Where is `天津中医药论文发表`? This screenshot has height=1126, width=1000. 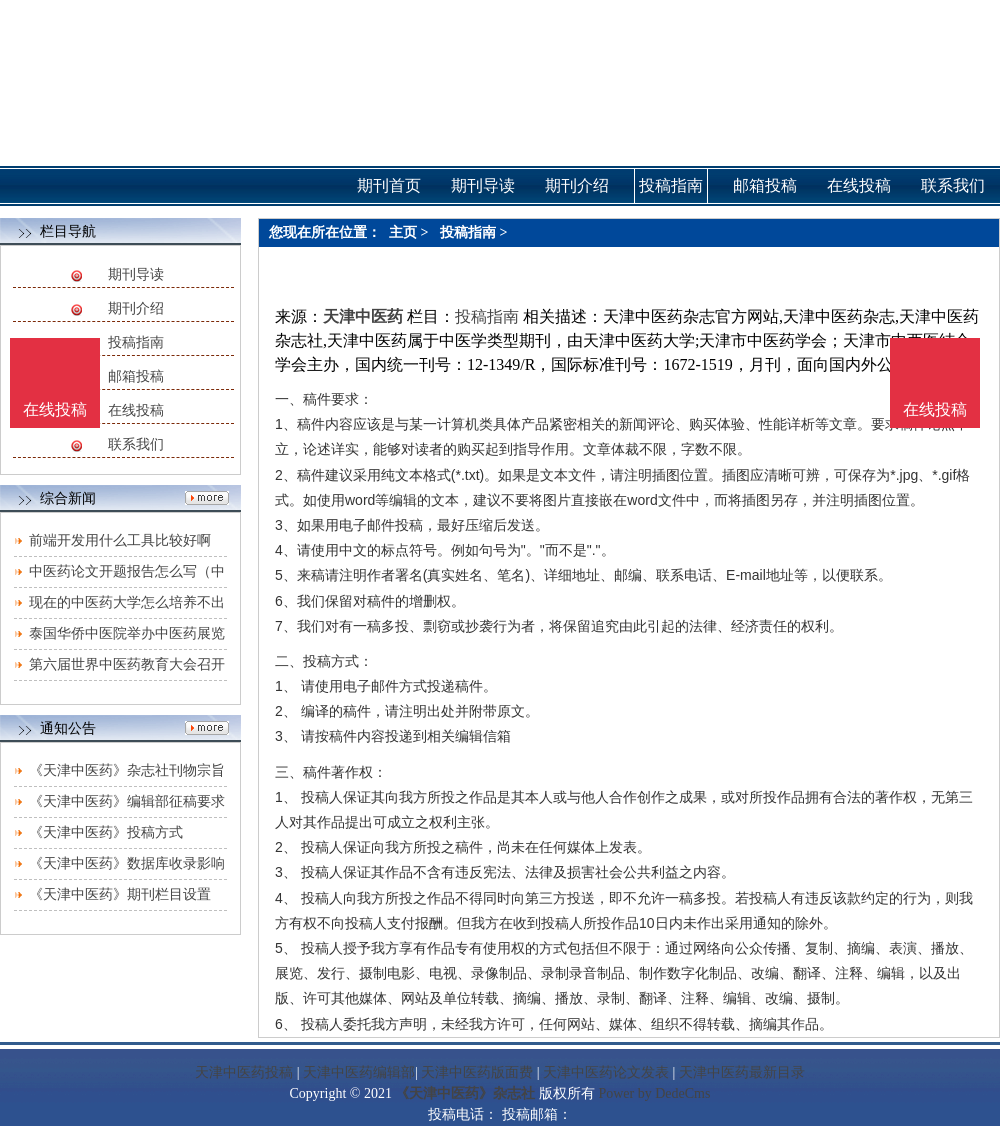
天津中医药论文发表 is located at coordinates (606, 1072).